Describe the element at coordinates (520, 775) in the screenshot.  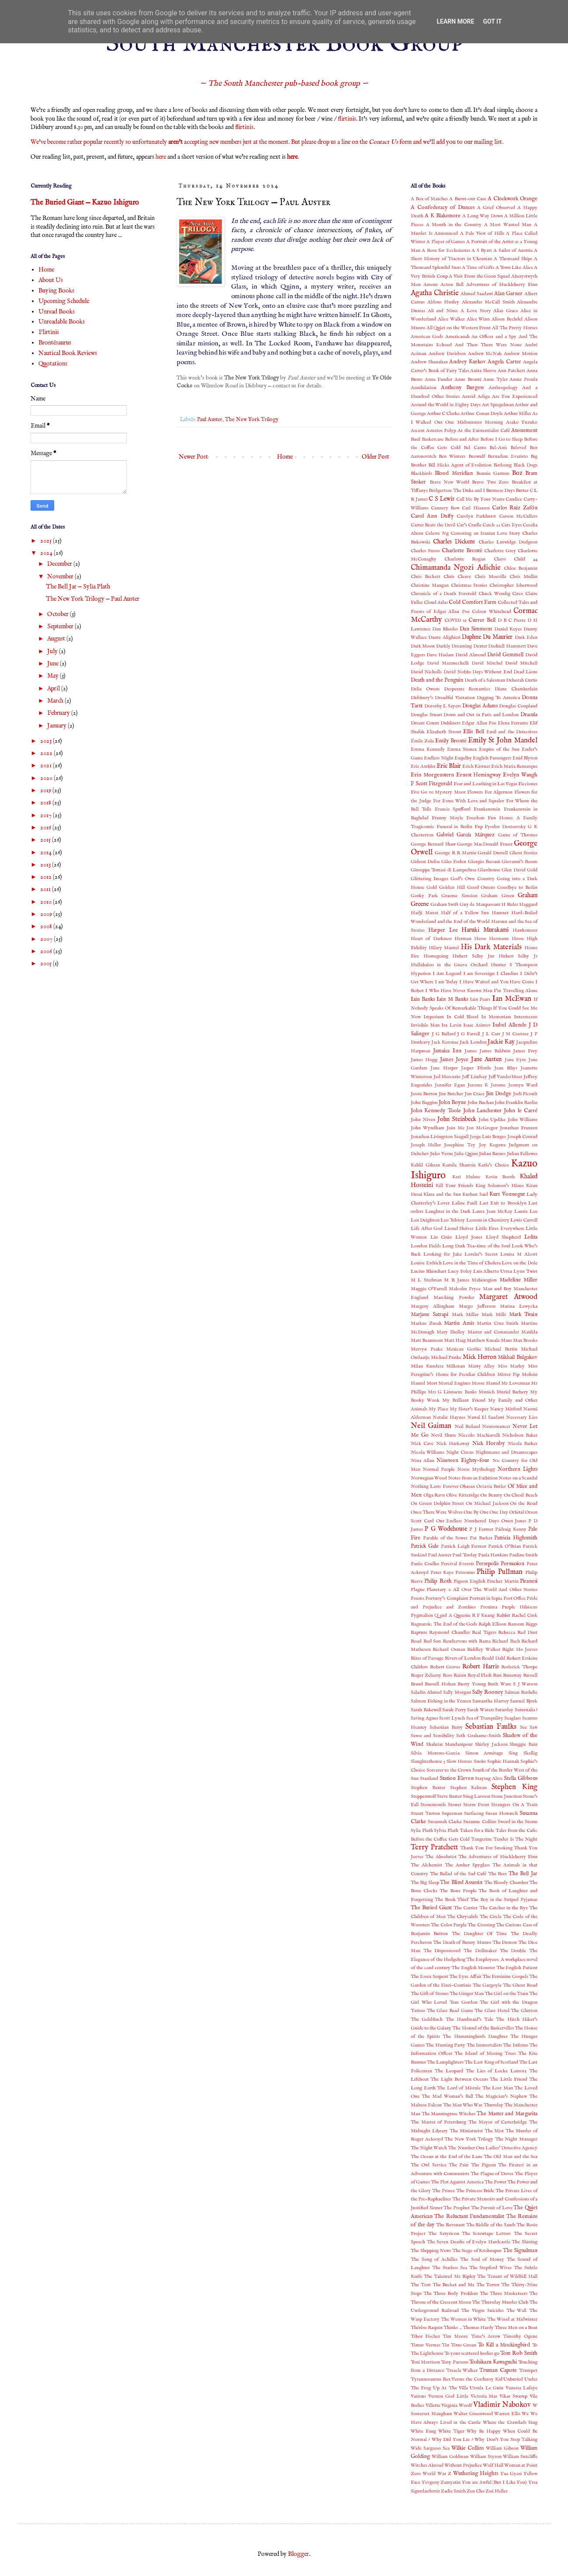
I see `Evelyn Waugh` at that location.